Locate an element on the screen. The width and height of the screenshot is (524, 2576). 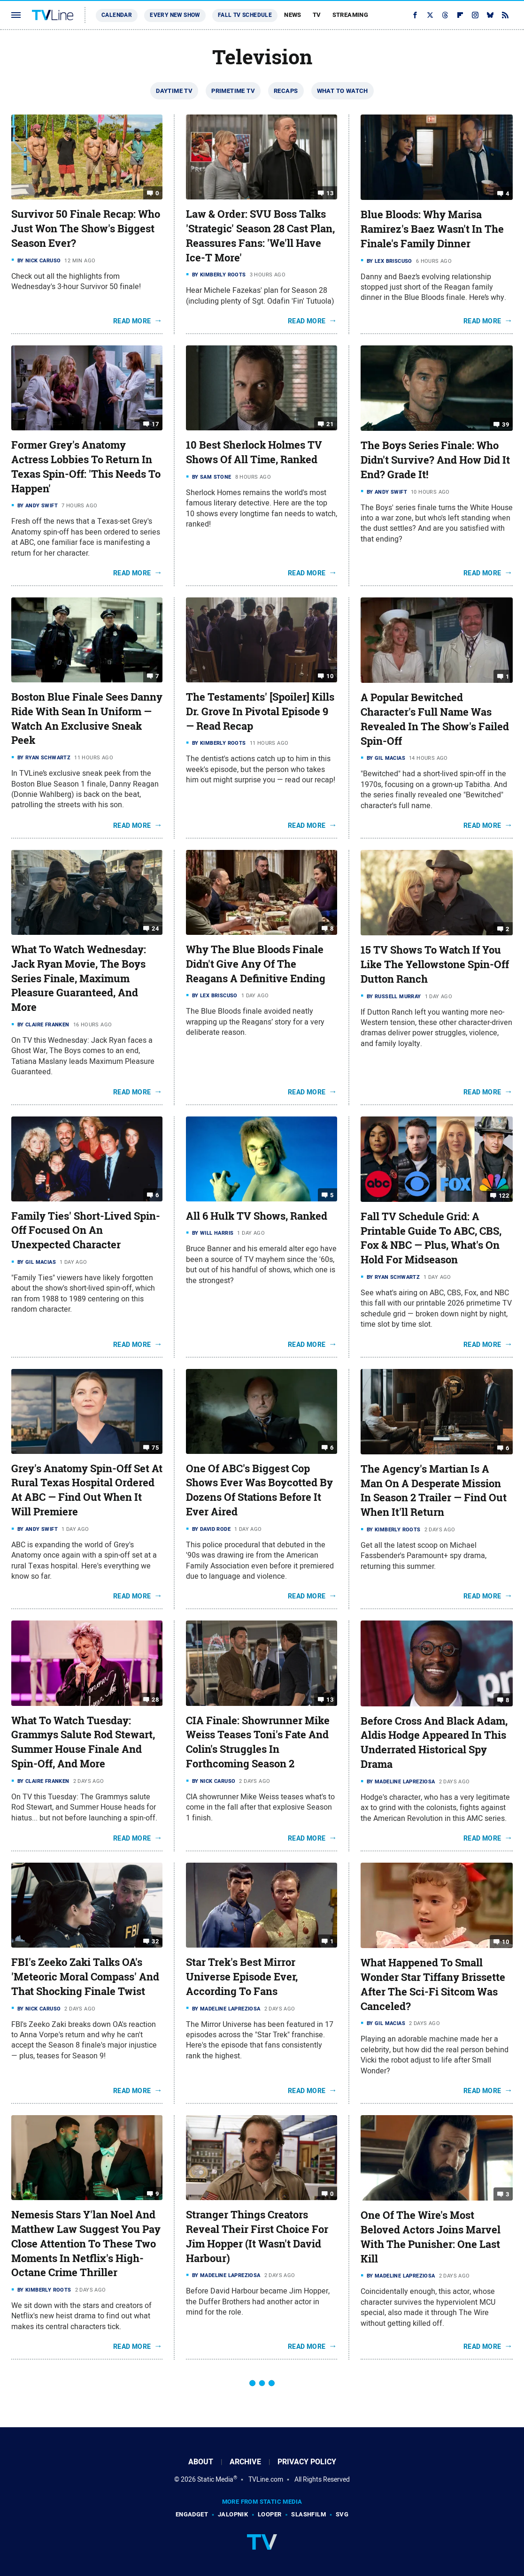
Fall TV Schedule is located at coordinates (245, 15).